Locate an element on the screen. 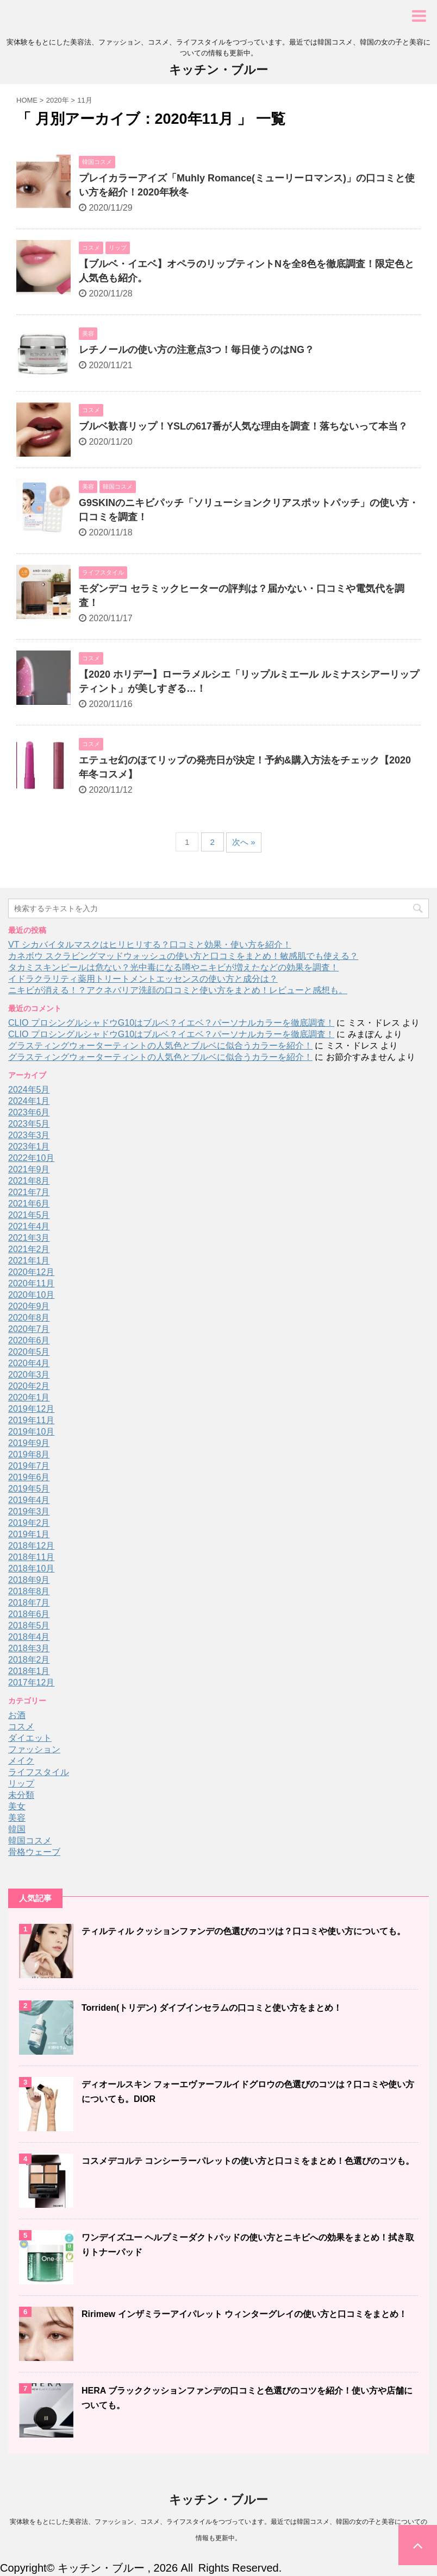 The image size is (437, 2576). 2018年7月 is located at coordinates (29, 1602).